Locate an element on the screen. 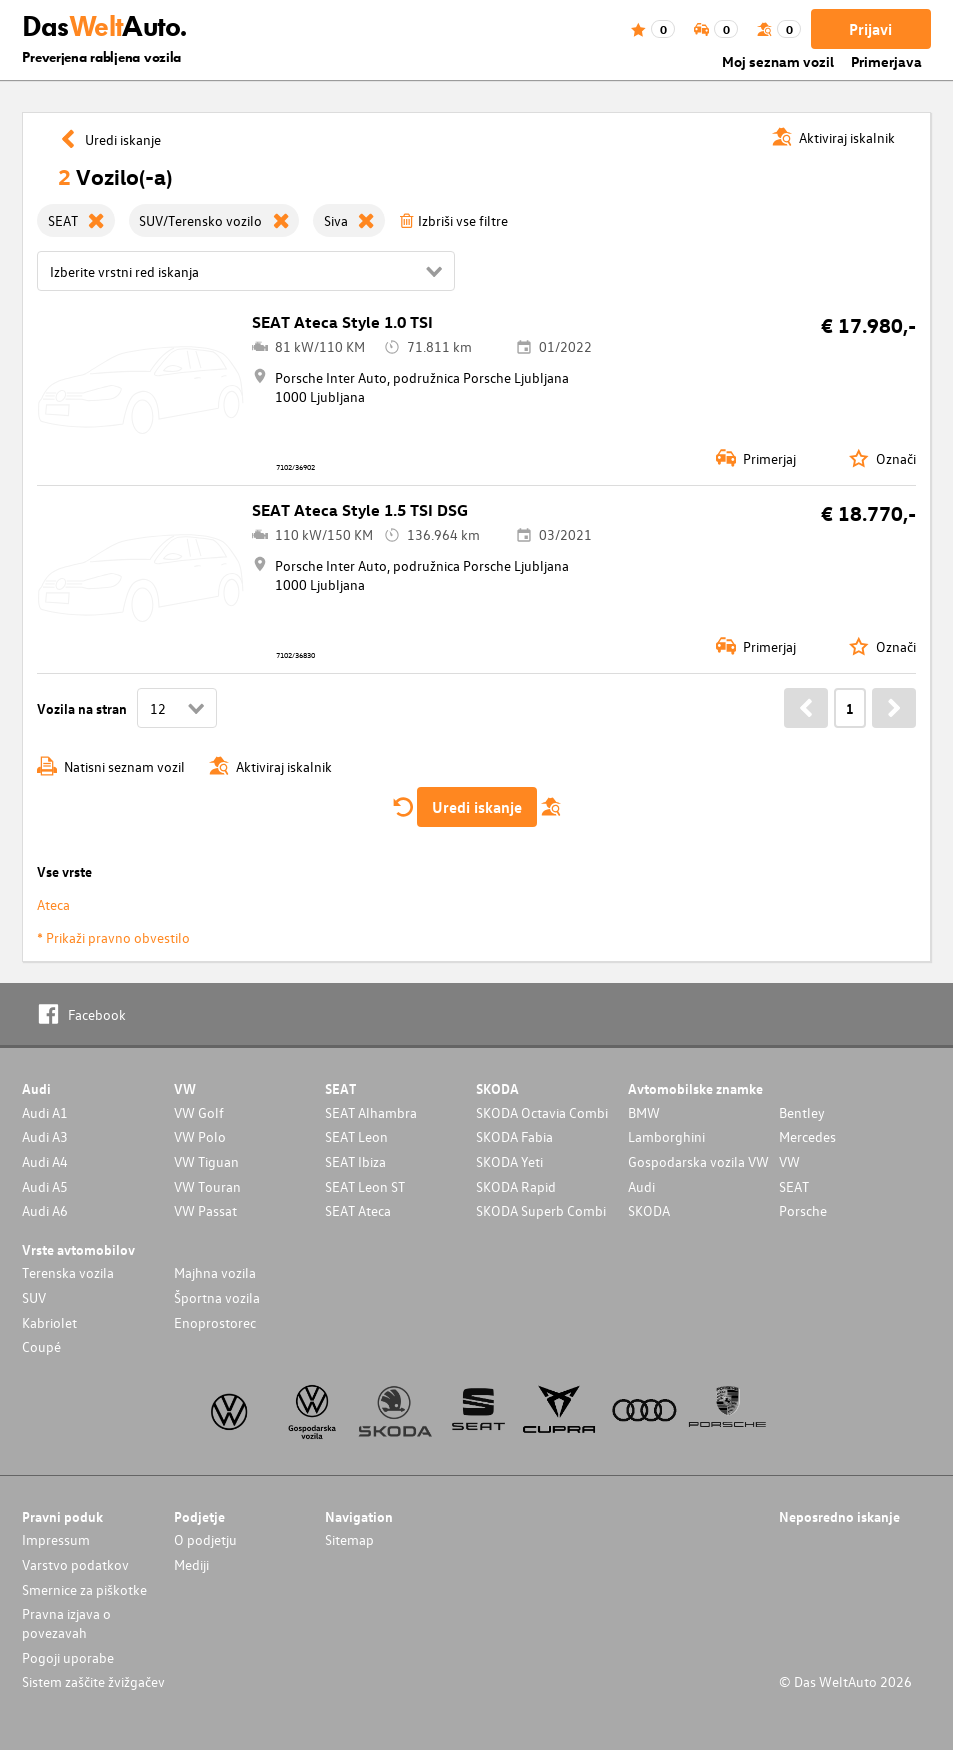 Image resolution: width=953 pixels, height=1750 pixels. BMW is located at coordinates (644, 1112).